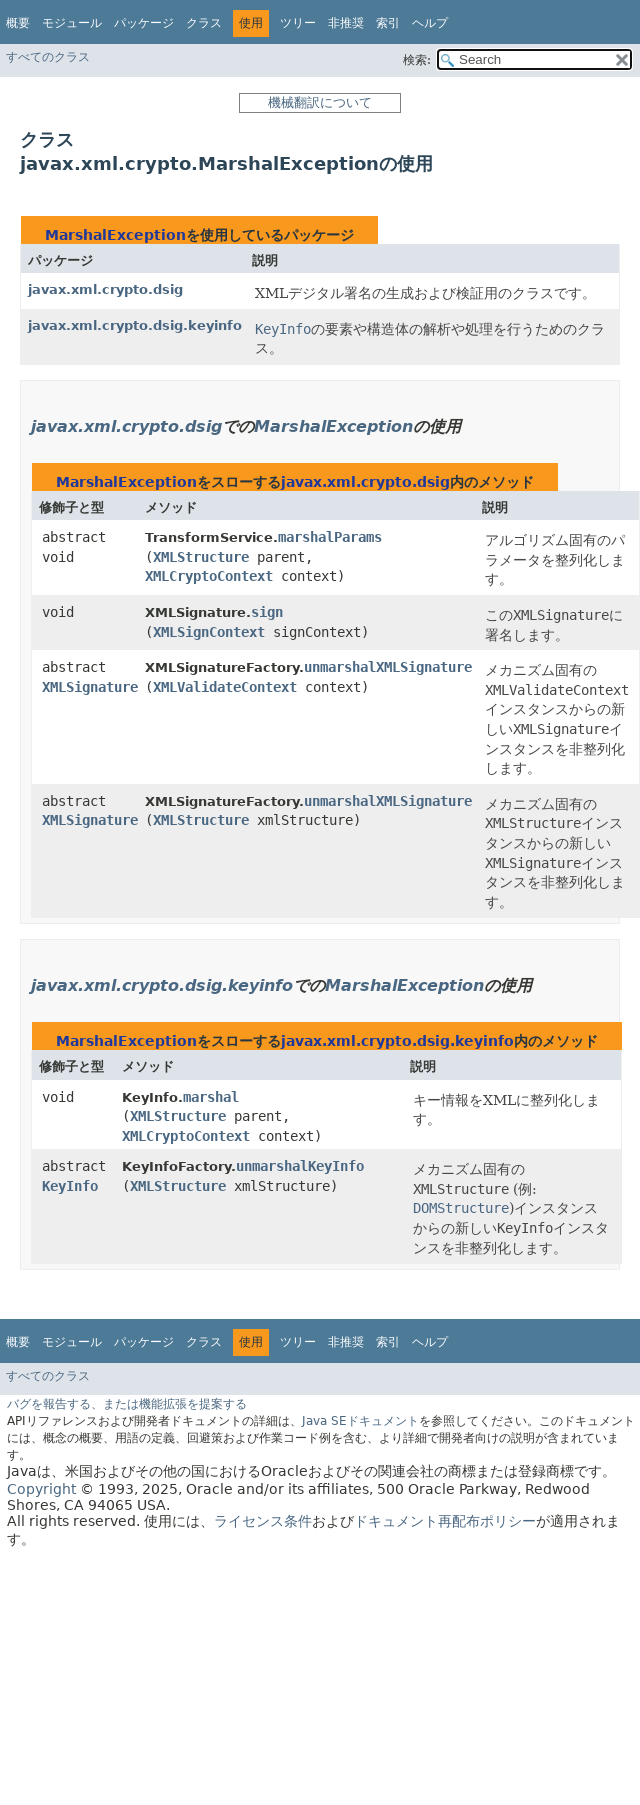  What do you see at coordinates (388, 667) in the screenshot?
I see `unmarshalXMLSignature` at bounding box center [388, 667].